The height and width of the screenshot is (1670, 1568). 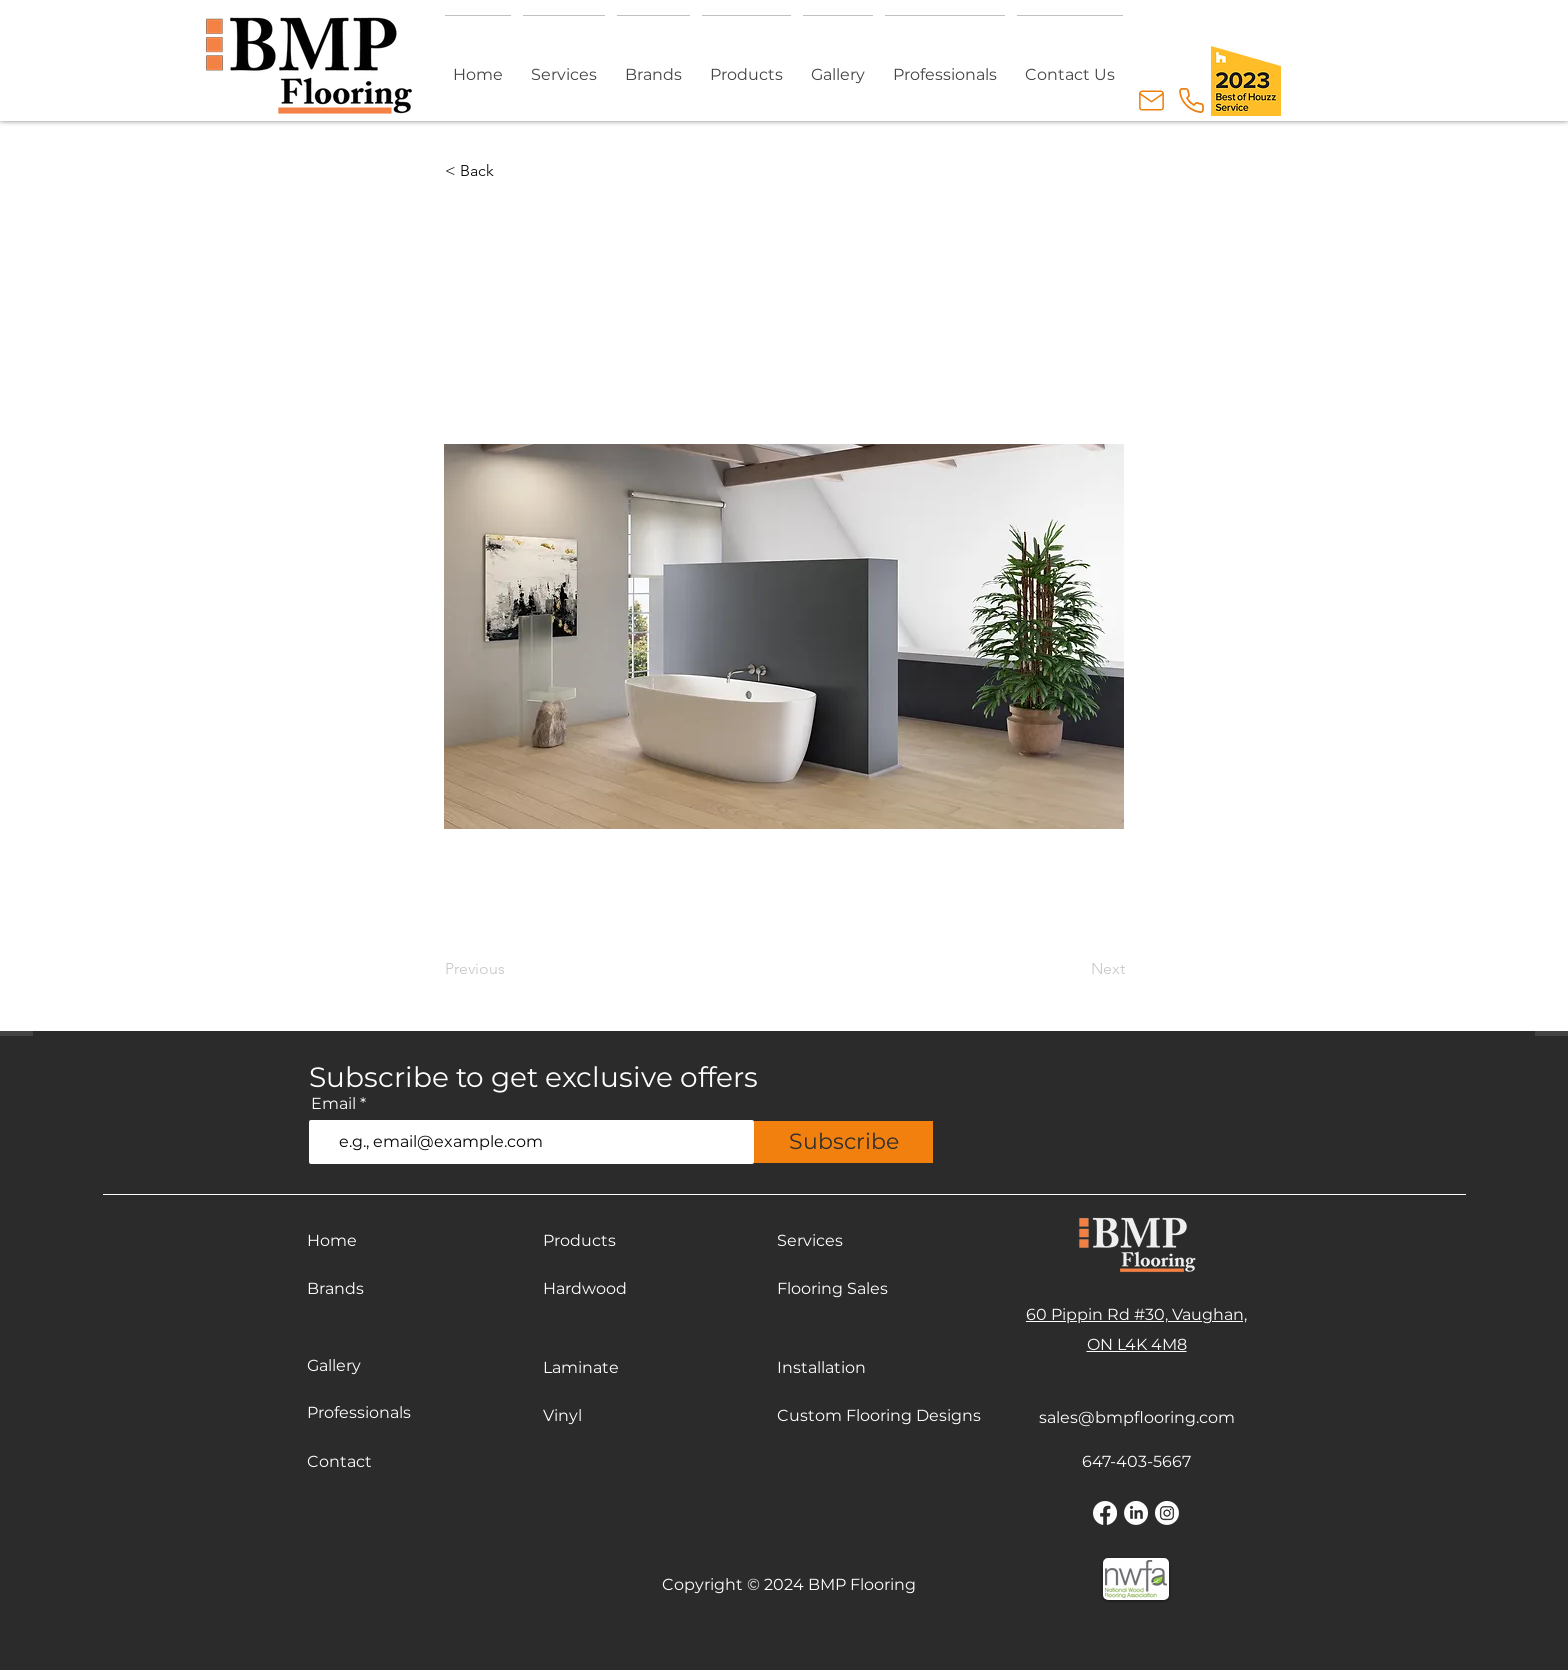 What do you see at coordinates (1191, 100) in the screenshot?
I see `[Call Us]` at bounding box center [1191, 100].